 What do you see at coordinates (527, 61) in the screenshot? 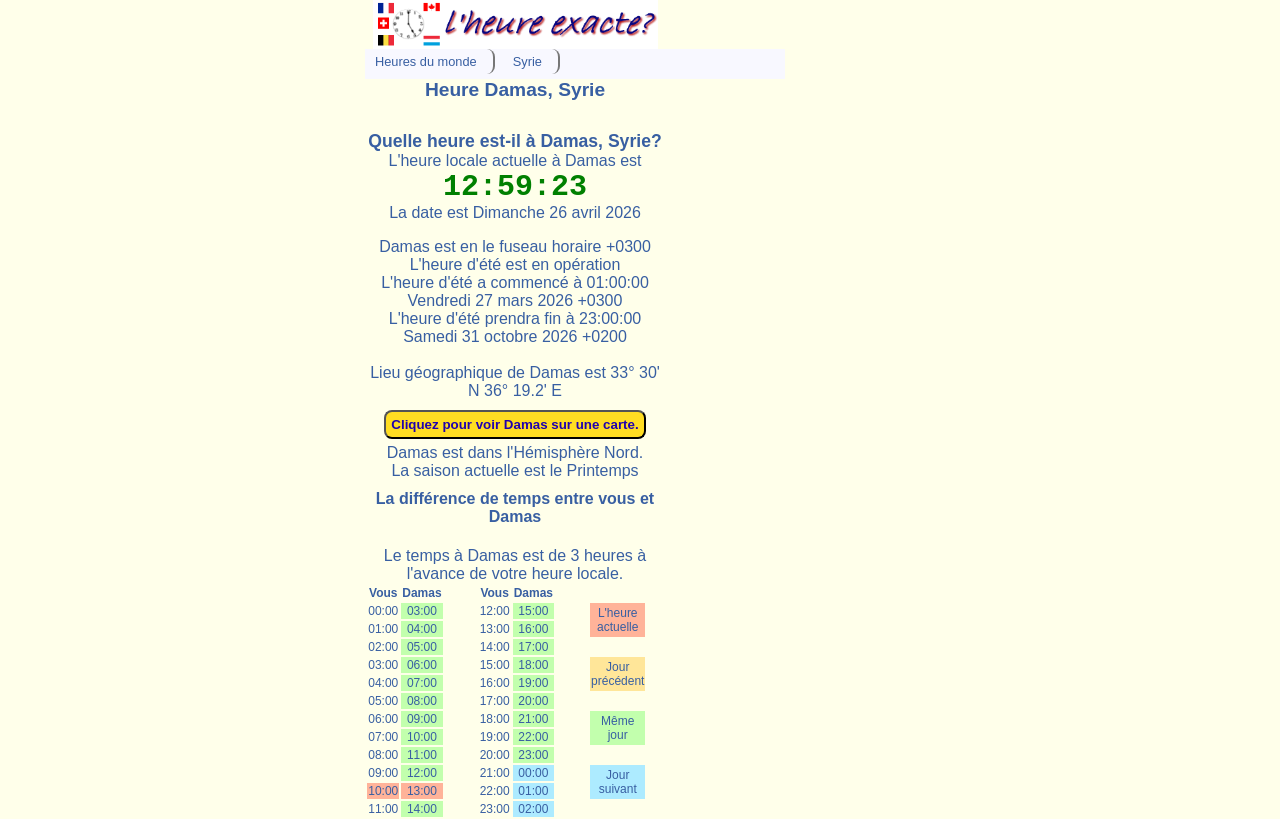
I see `Syrie` at bounding box center [527, 61].